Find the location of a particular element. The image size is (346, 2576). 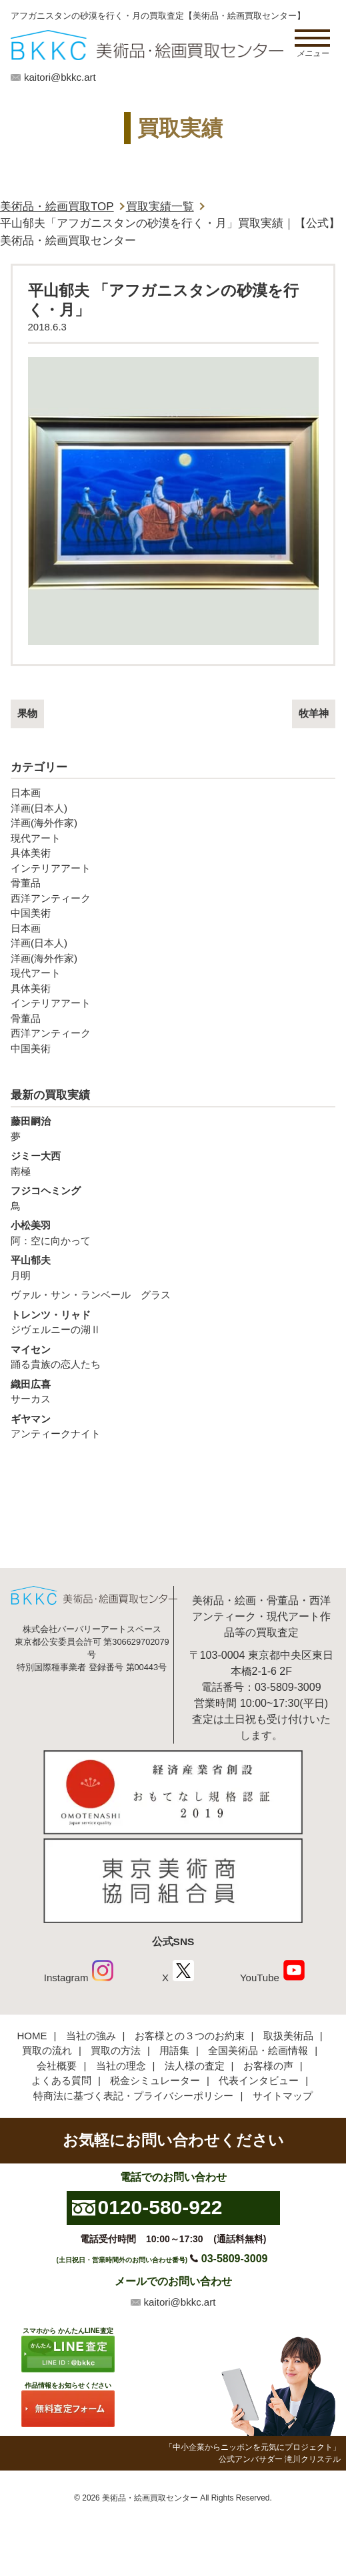

踊る貴族の恋人たち is located at coordinates (173, 1356).